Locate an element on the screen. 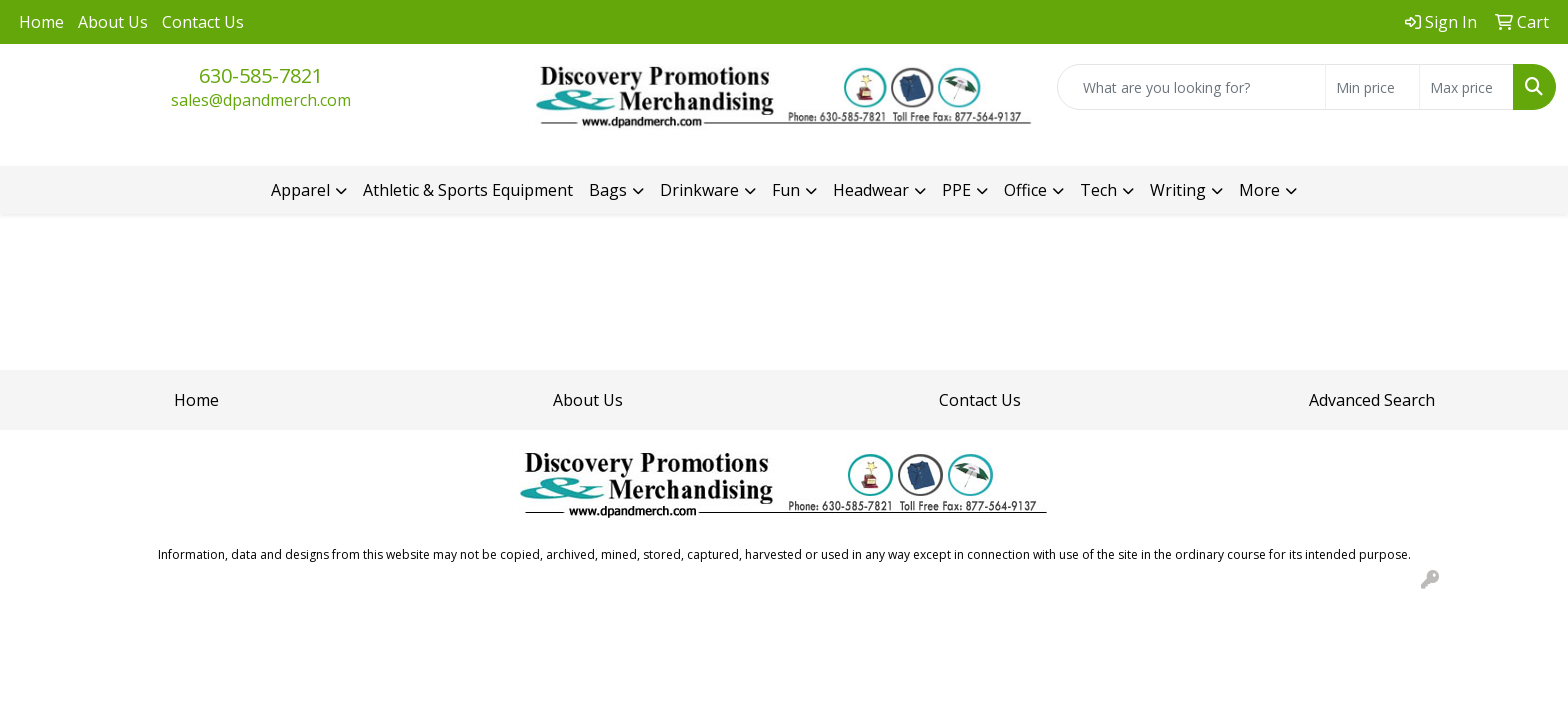  [Quick Search Price High] is located at coordinates (1466, 87).